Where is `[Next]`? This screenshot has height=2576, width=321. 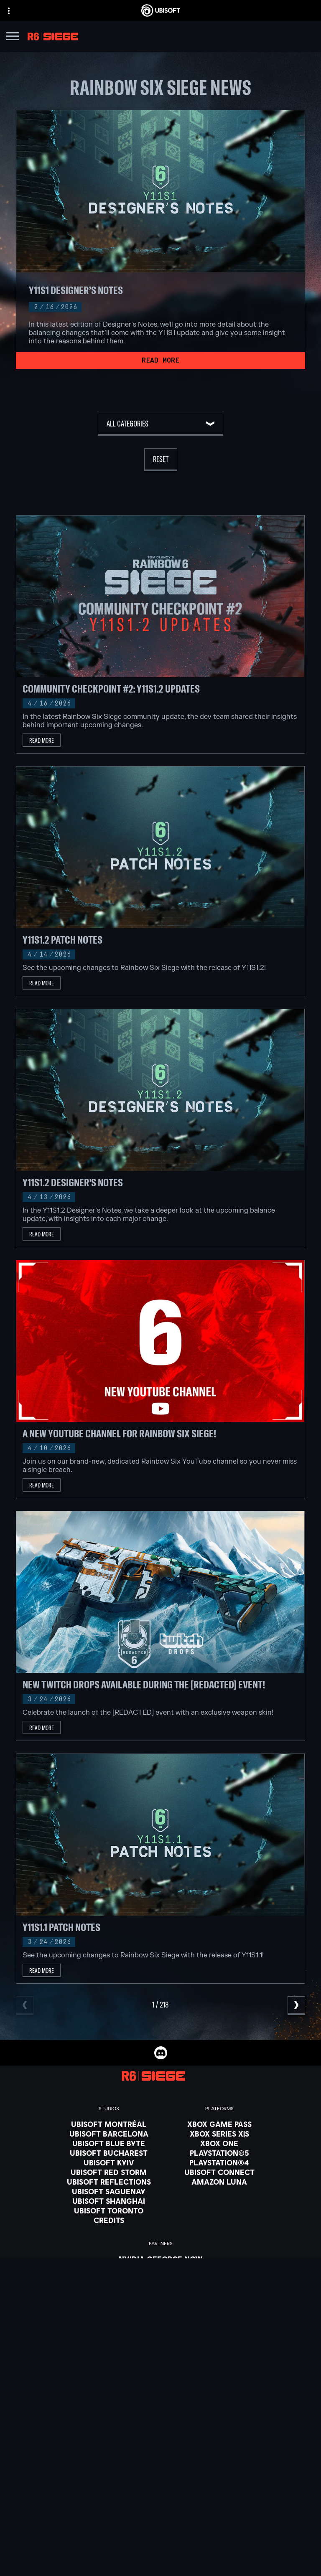 [Next] is located at coordinates (296, 2005).